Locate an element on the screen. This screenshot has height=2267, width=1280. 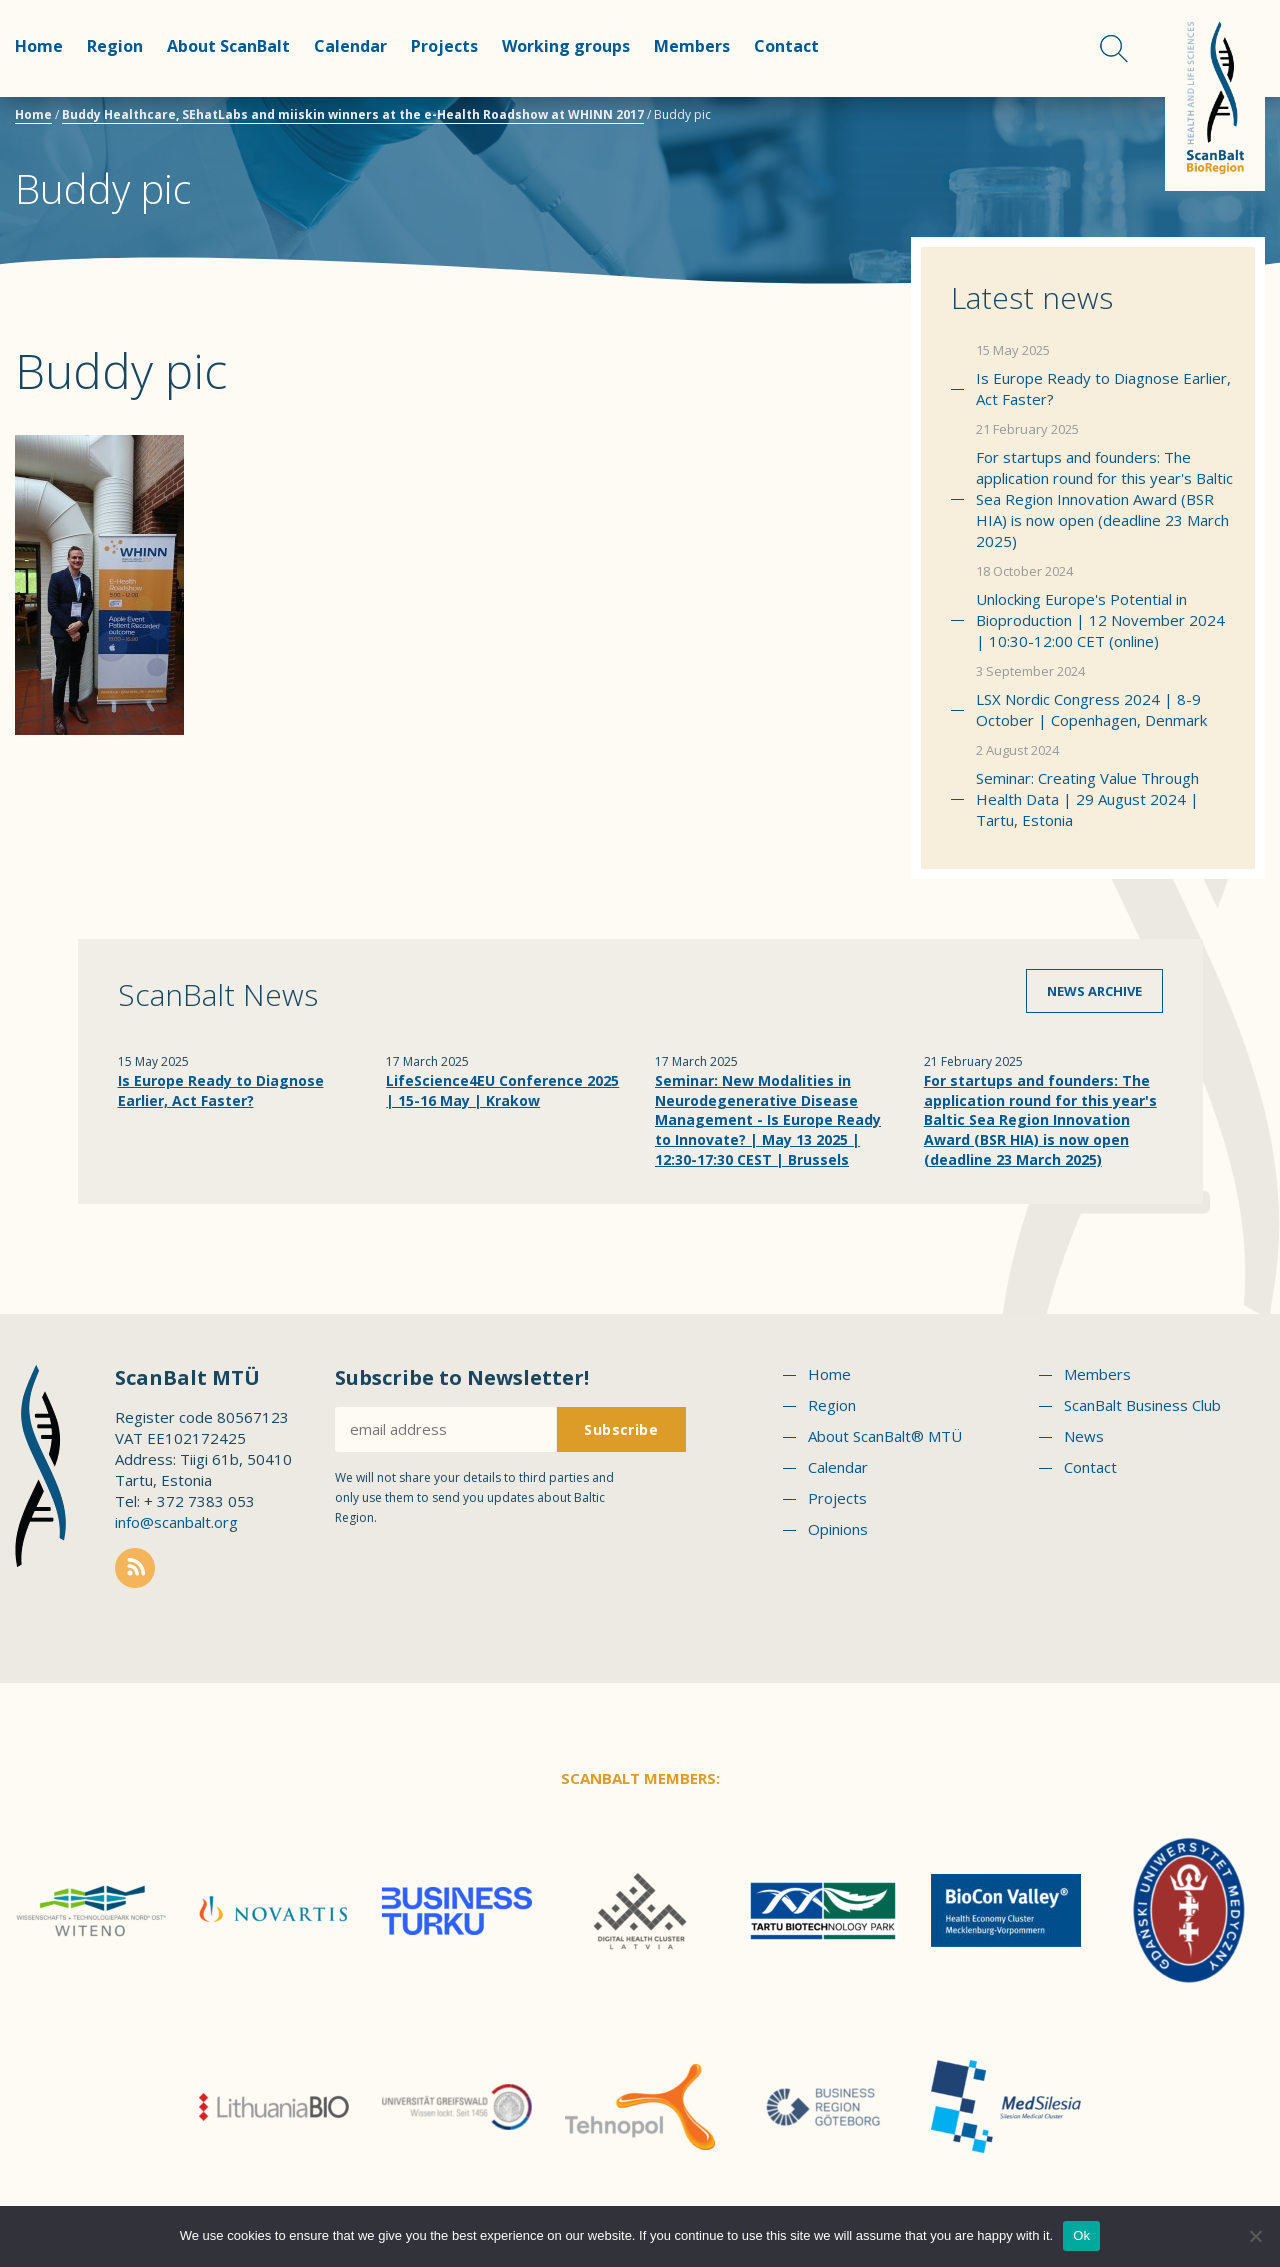
Working groups is located at coordinates (566, 46).